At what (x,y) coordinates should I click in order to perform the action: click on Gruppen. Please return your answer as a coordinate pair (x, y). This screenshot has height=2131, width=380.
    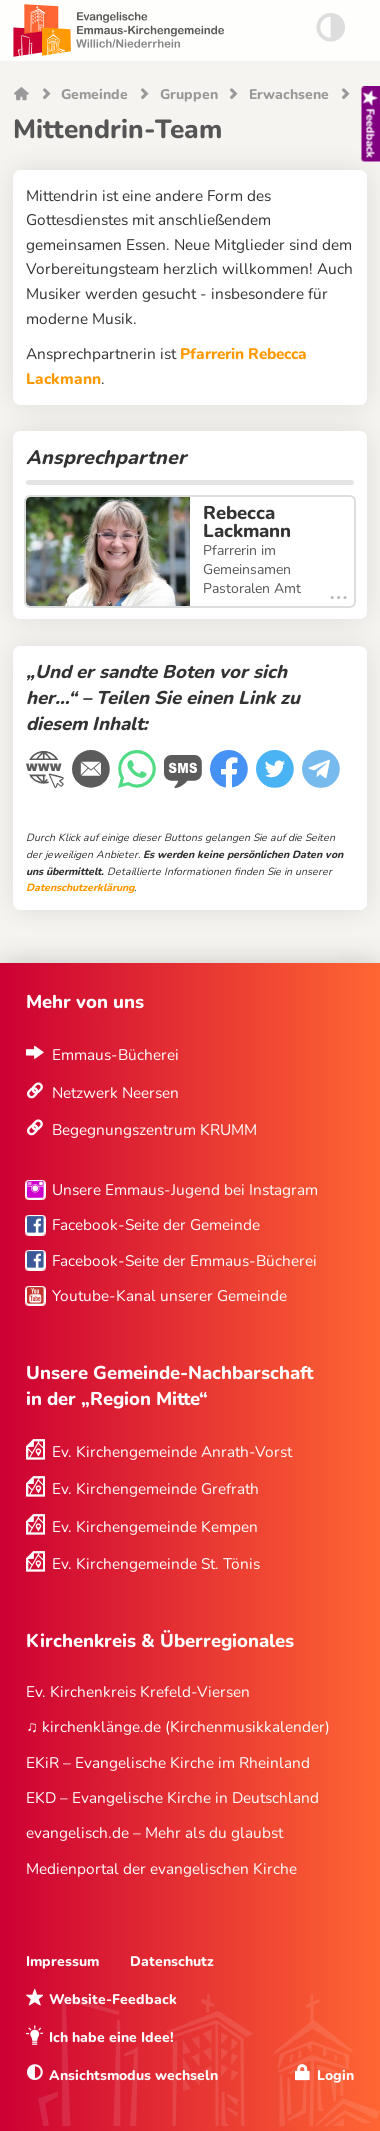
    Looking at the image, I should click on (189, 95).